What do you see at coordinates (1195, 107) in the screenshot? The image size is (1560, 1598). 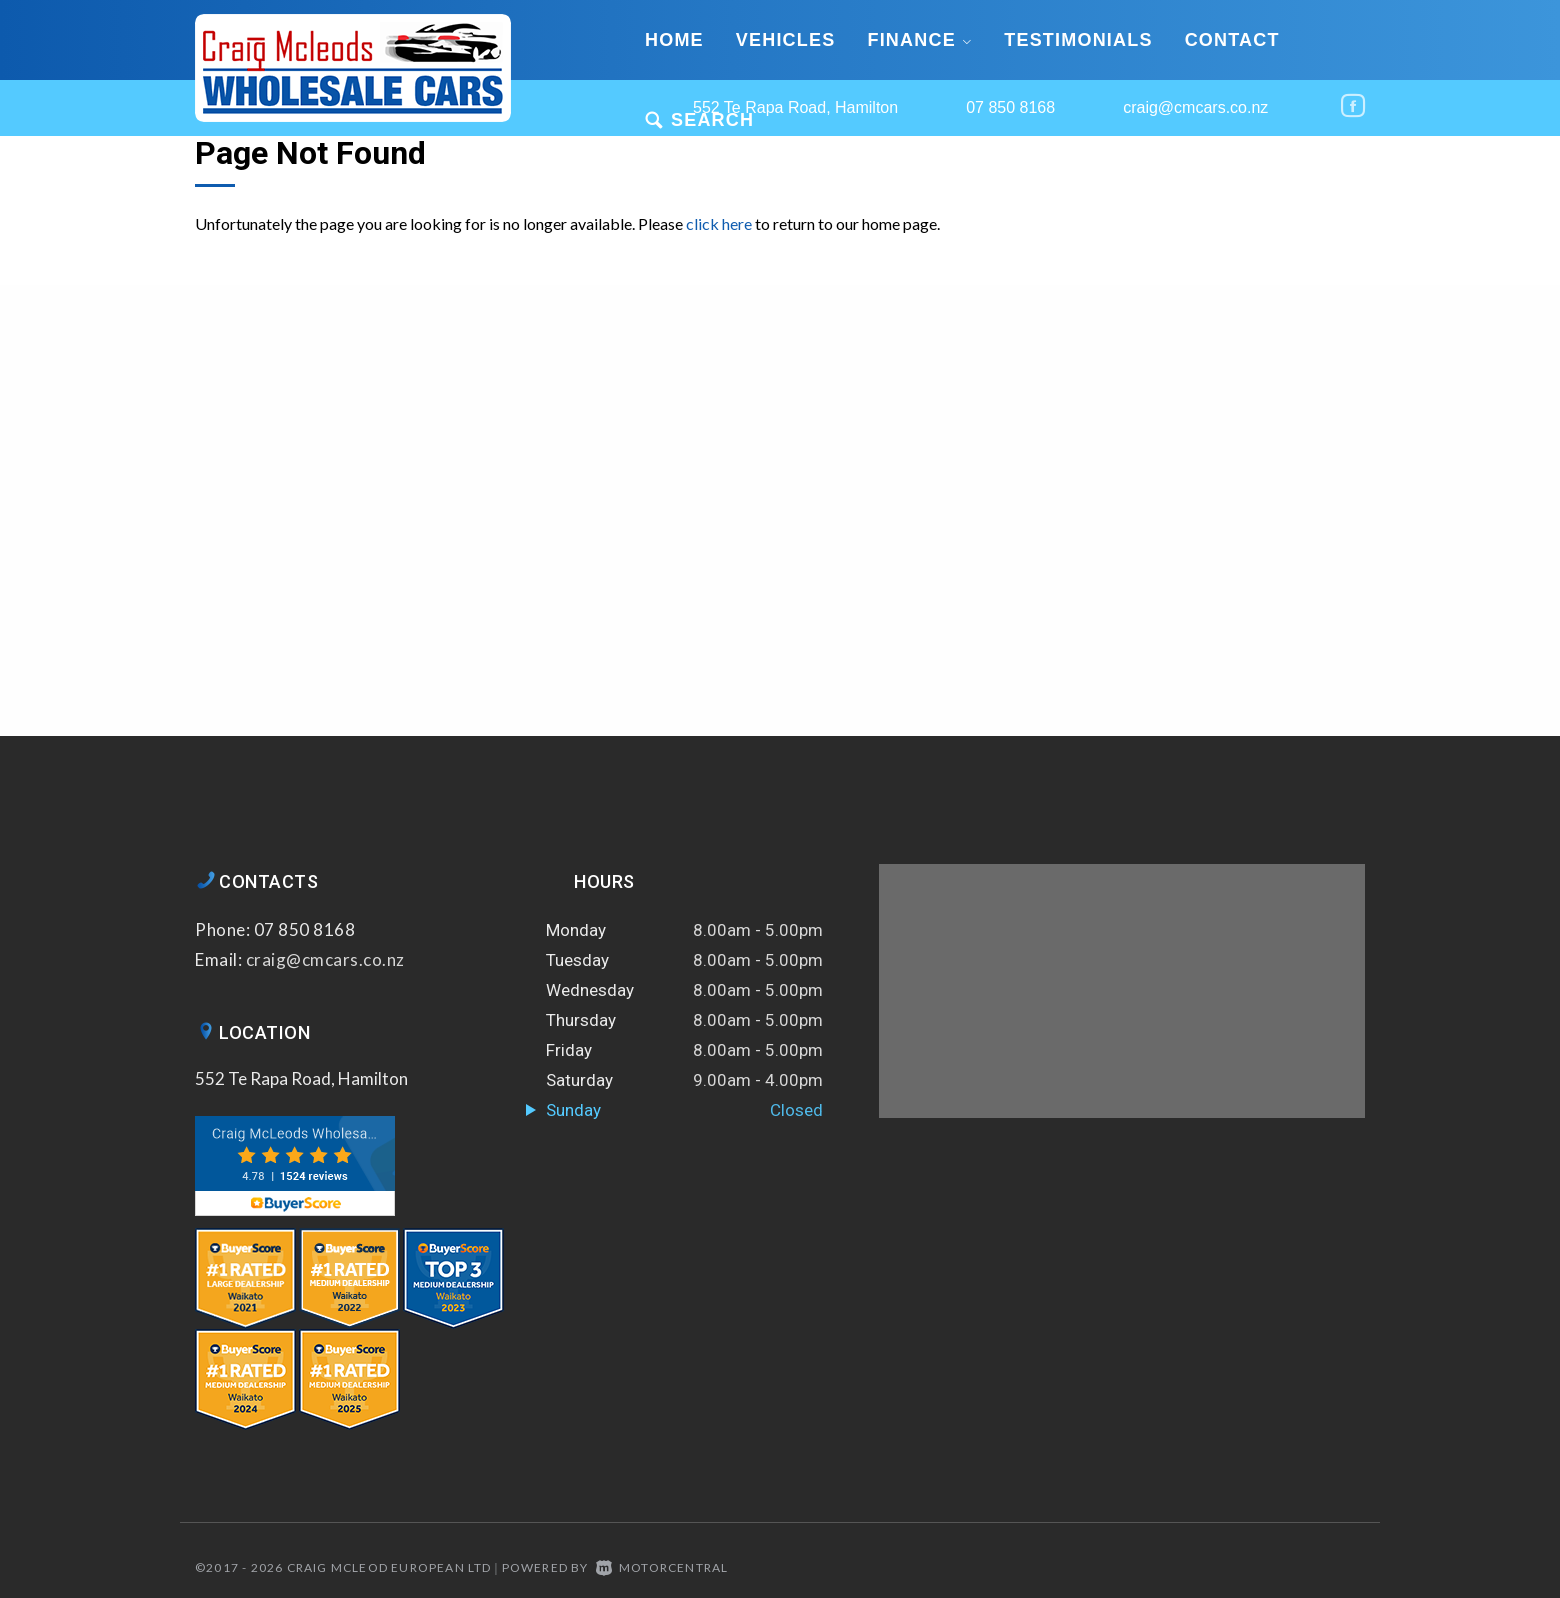 I see `craig@cmcars.co.nz` at bounding box center [1195, 107].